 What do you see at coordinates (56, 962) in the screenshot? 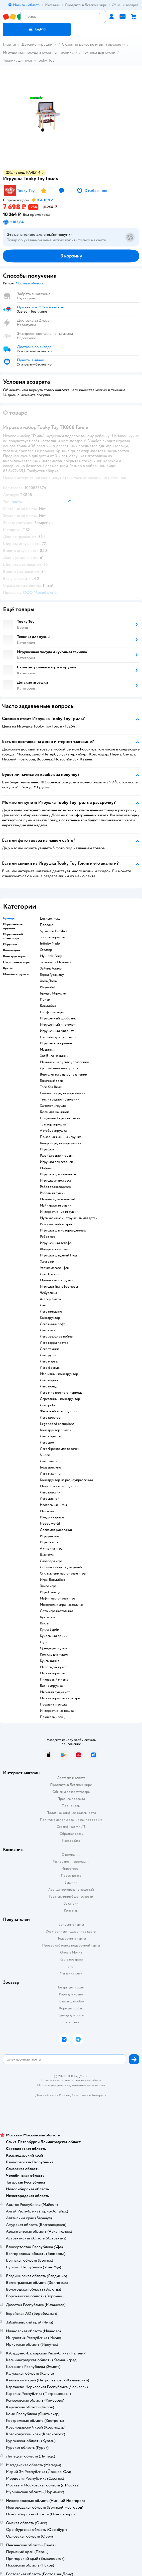
I see `Технопарк Машинки` at bounding box center [56, 962].